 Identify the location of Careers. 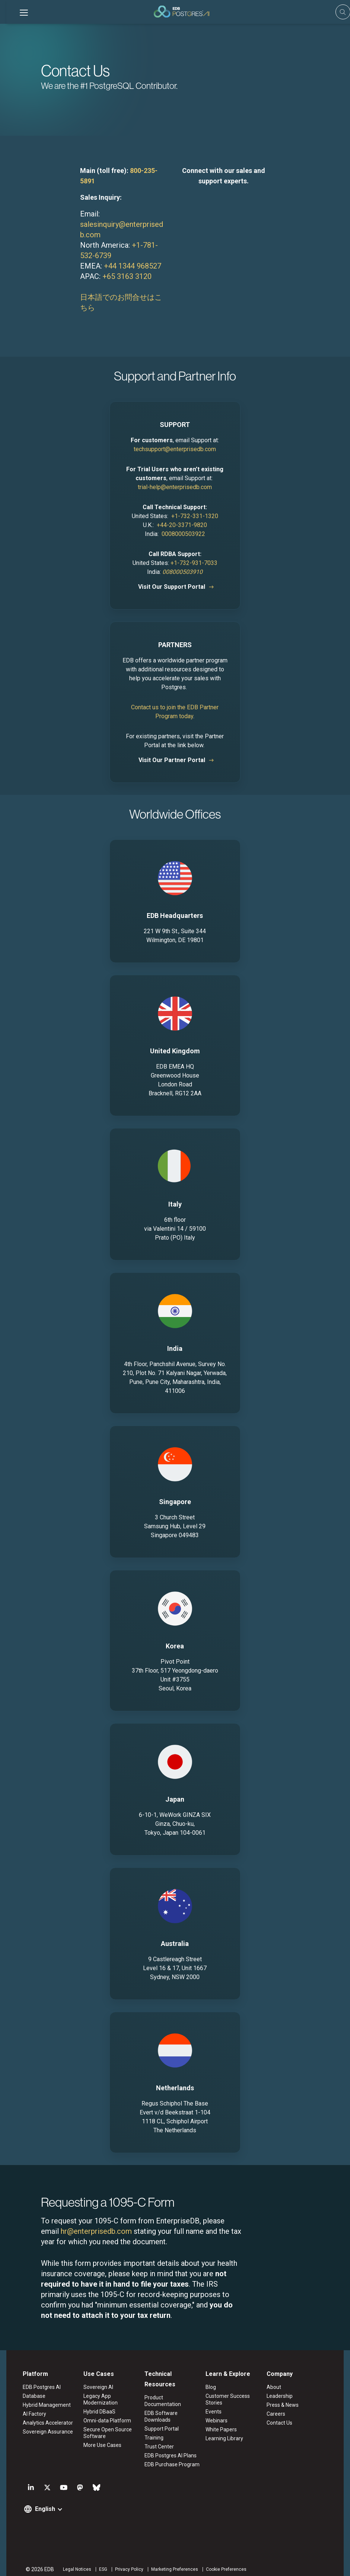
(279, 2414).